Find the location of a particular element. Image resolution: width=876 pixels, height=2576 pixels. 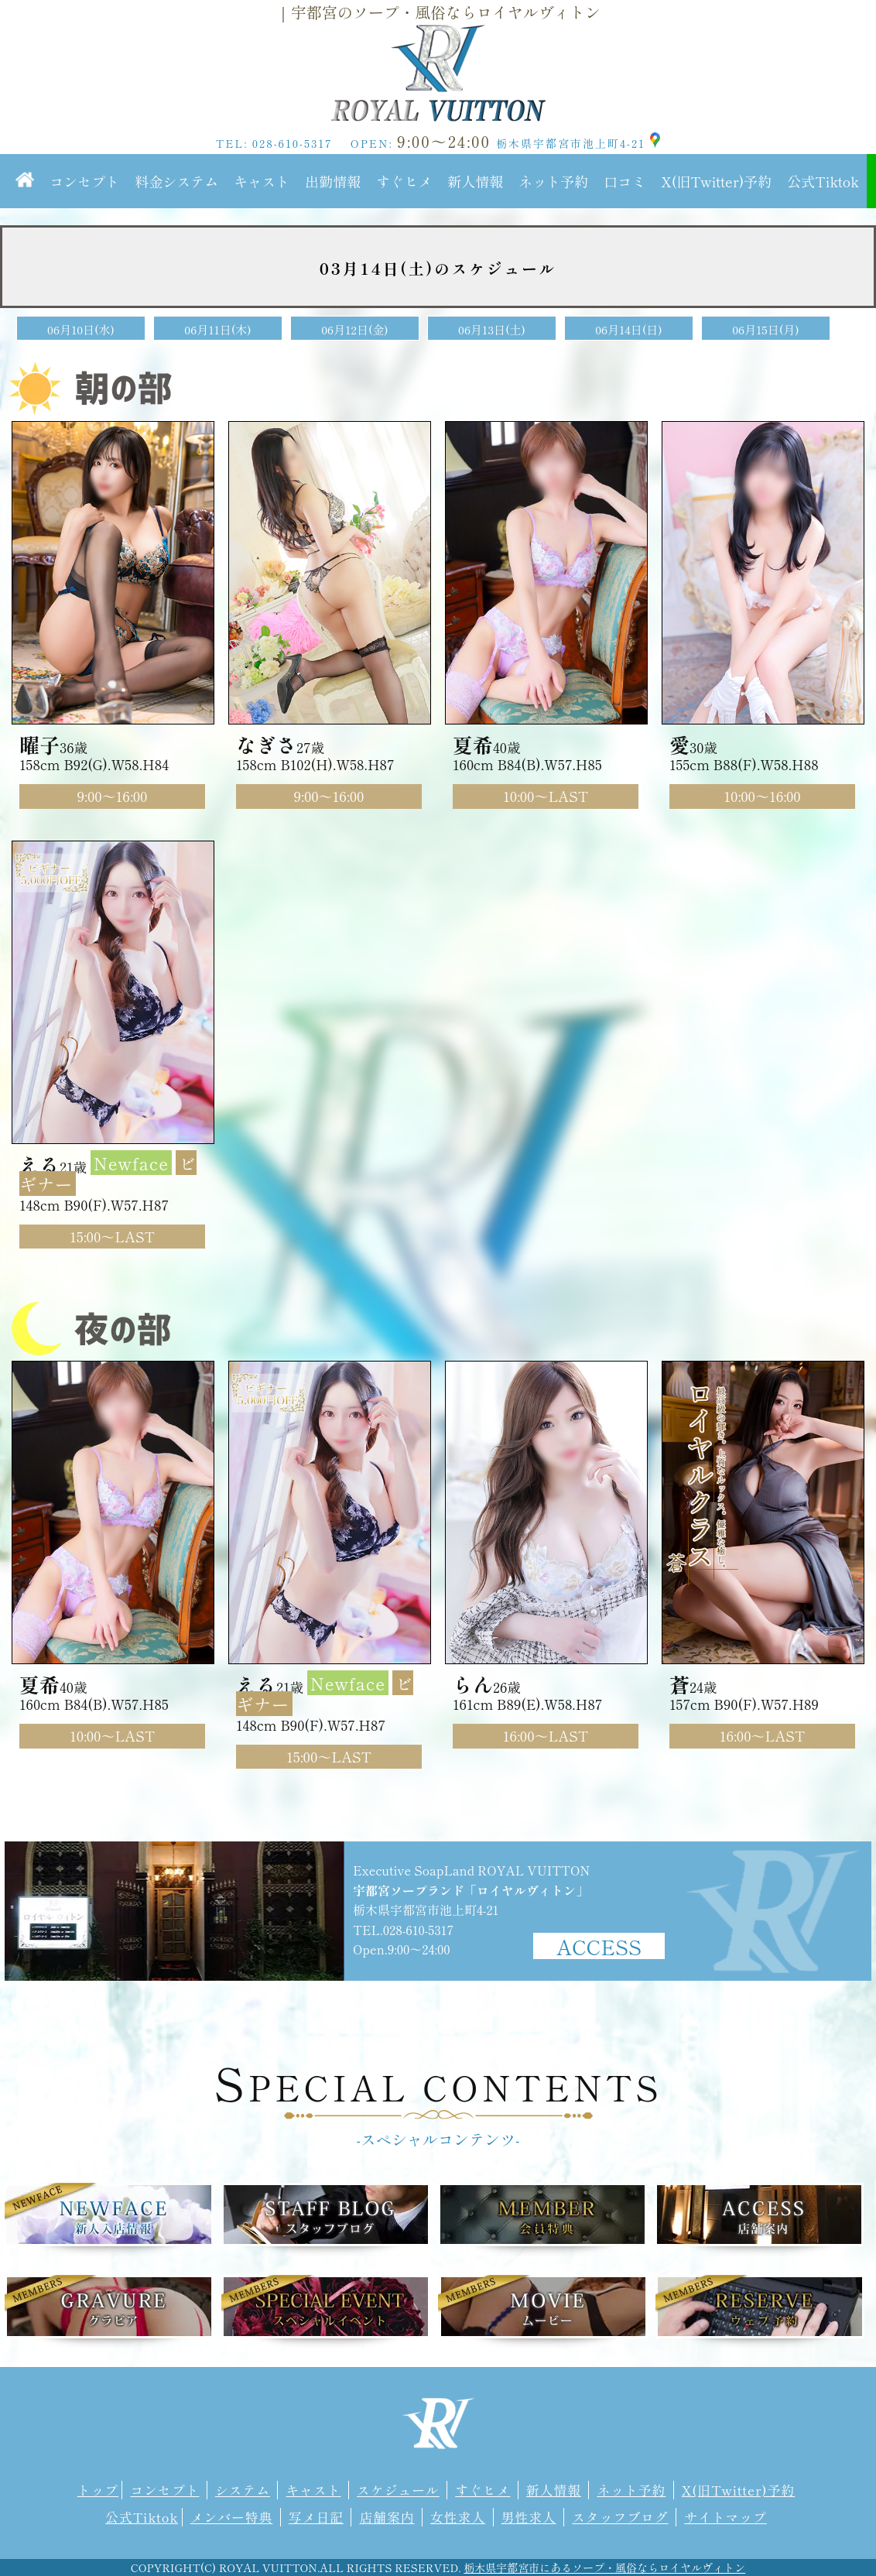

店舗案内 is located at coordinates (386, 2517).